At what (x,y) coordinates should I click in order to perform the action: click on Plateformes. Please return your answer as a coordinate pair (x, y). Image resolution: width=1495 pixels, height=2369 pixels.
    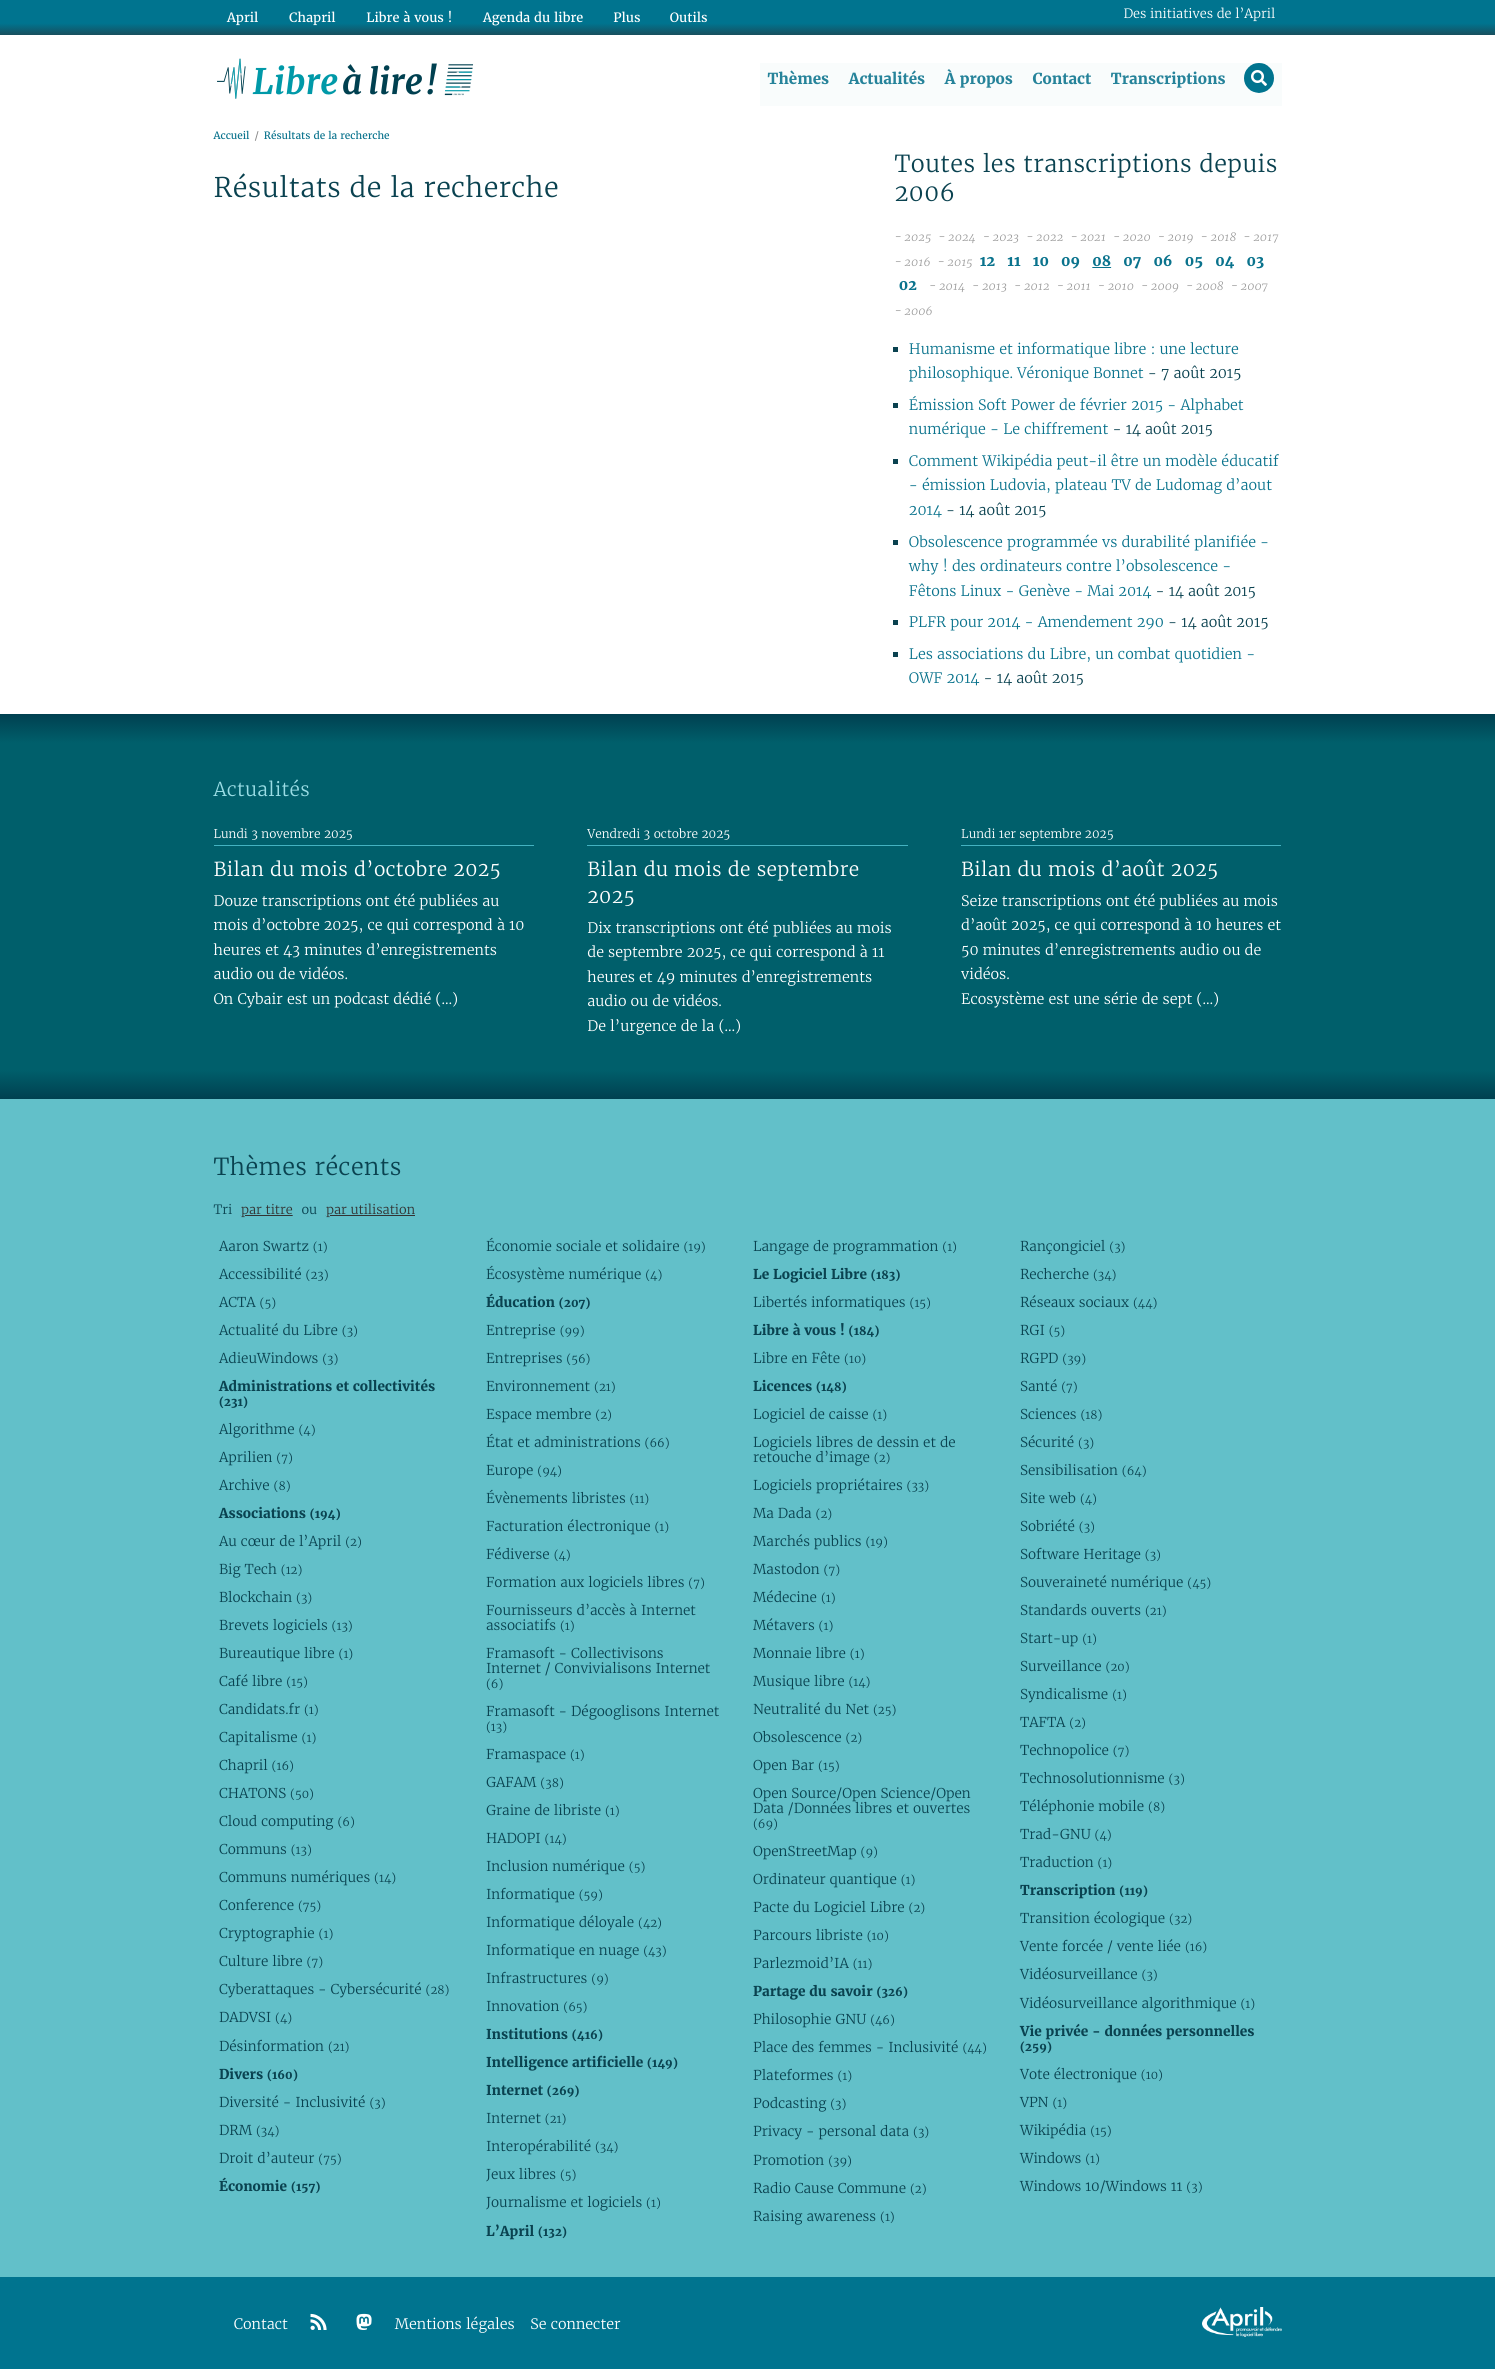
    Looking at the image, I should click on (802, 2076).